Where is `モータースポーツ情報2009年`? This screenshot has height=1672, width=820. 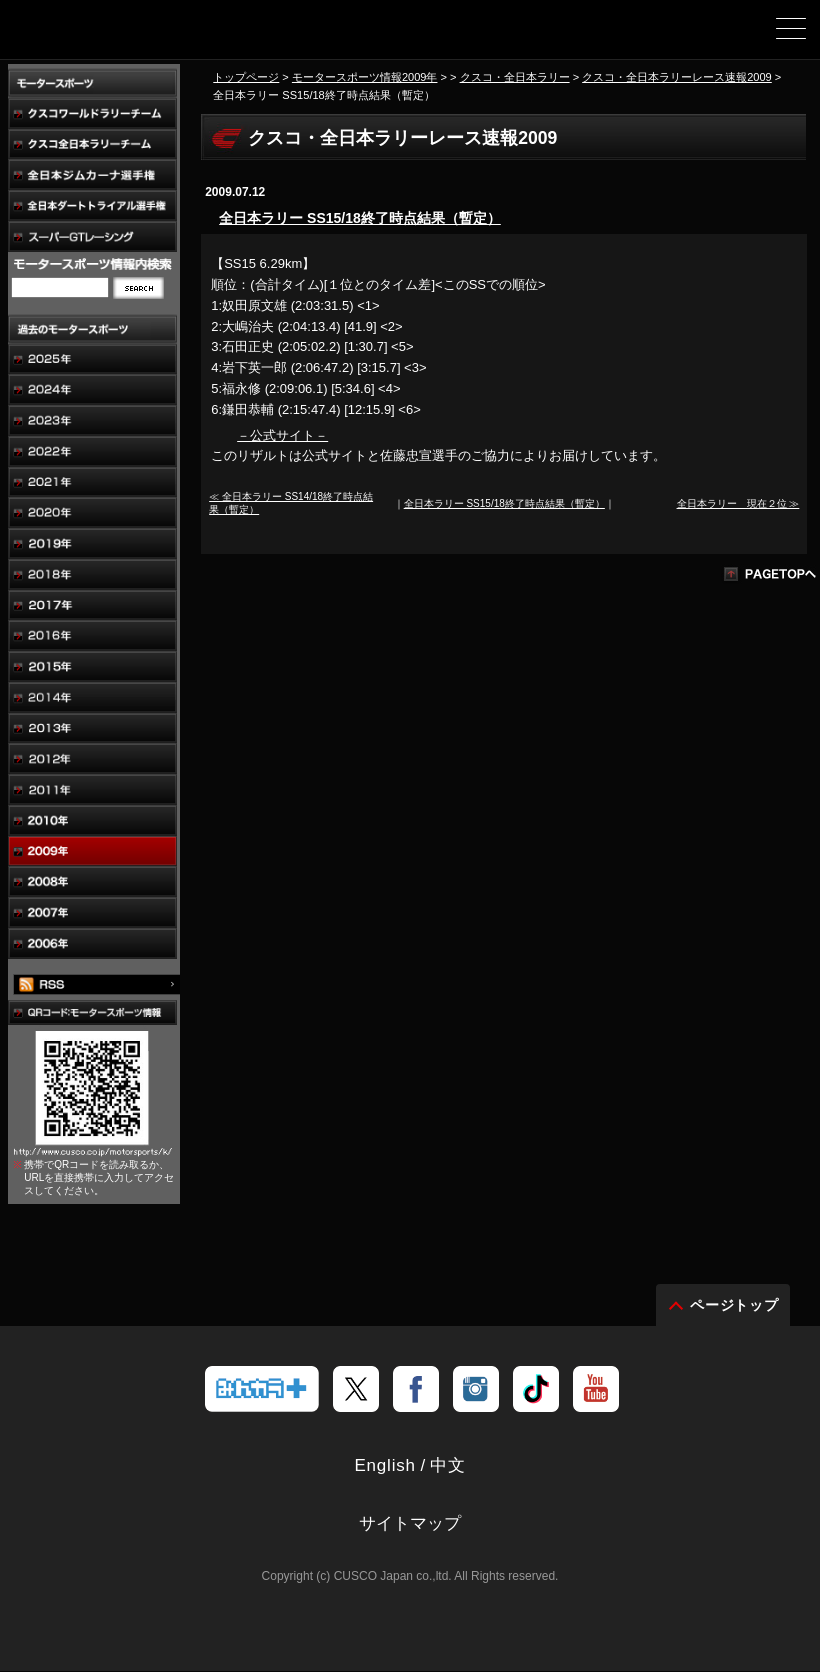 モータースポーツ情報2009年 is located at coordinates (365, 77).